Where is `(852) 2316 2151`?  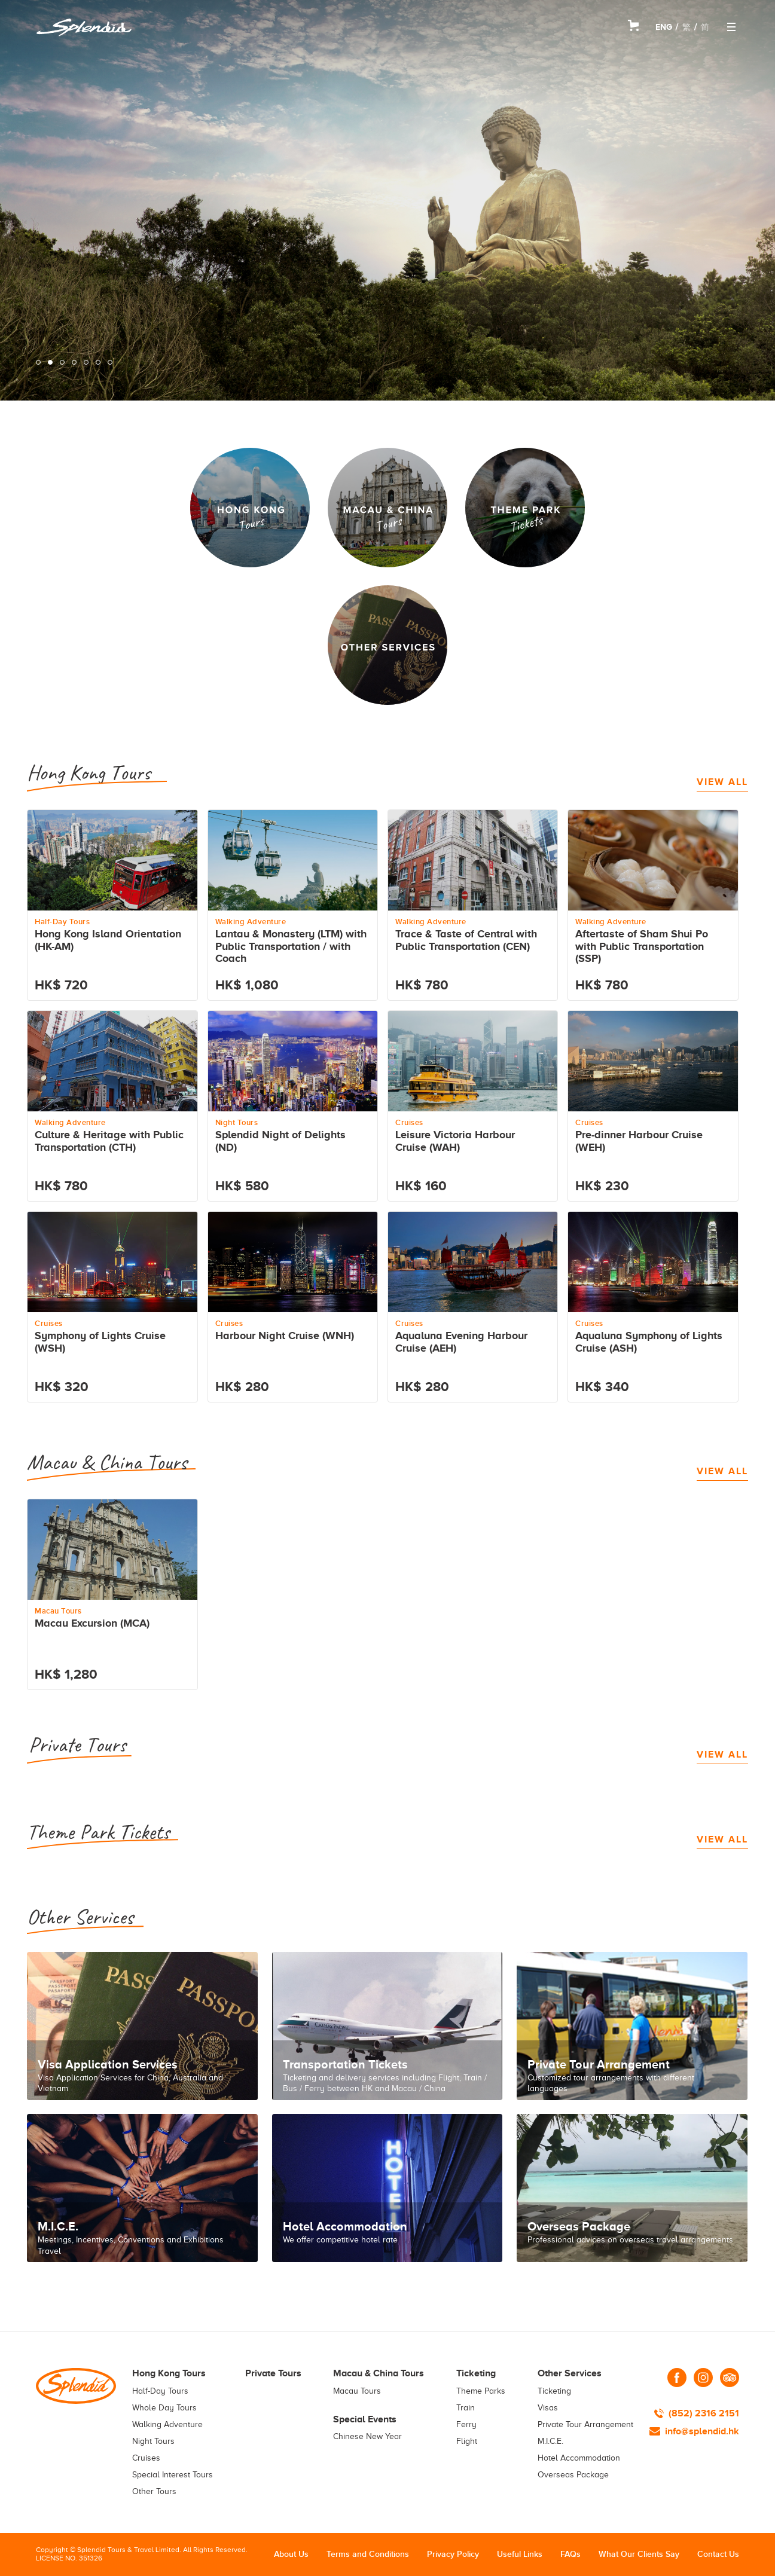 (852) 2316 2151 is located at coordinates (704, 2413).